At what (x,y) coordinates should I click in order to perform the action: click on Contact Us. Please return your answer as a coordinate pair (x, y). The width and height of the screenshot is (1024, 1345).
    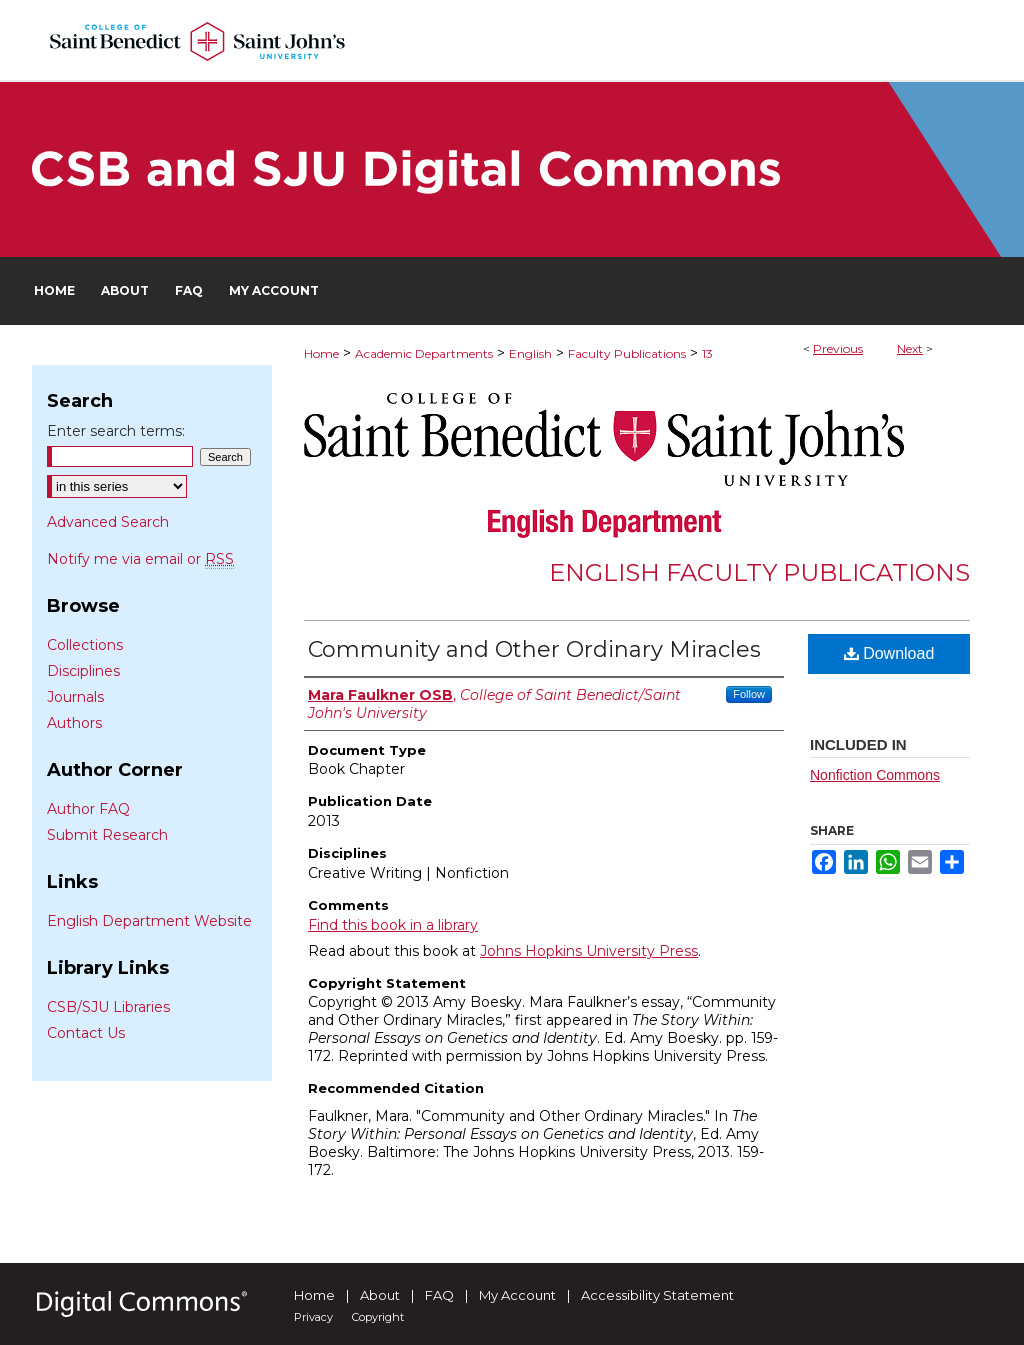
    Looking at the image, I should click on (86, 1033).